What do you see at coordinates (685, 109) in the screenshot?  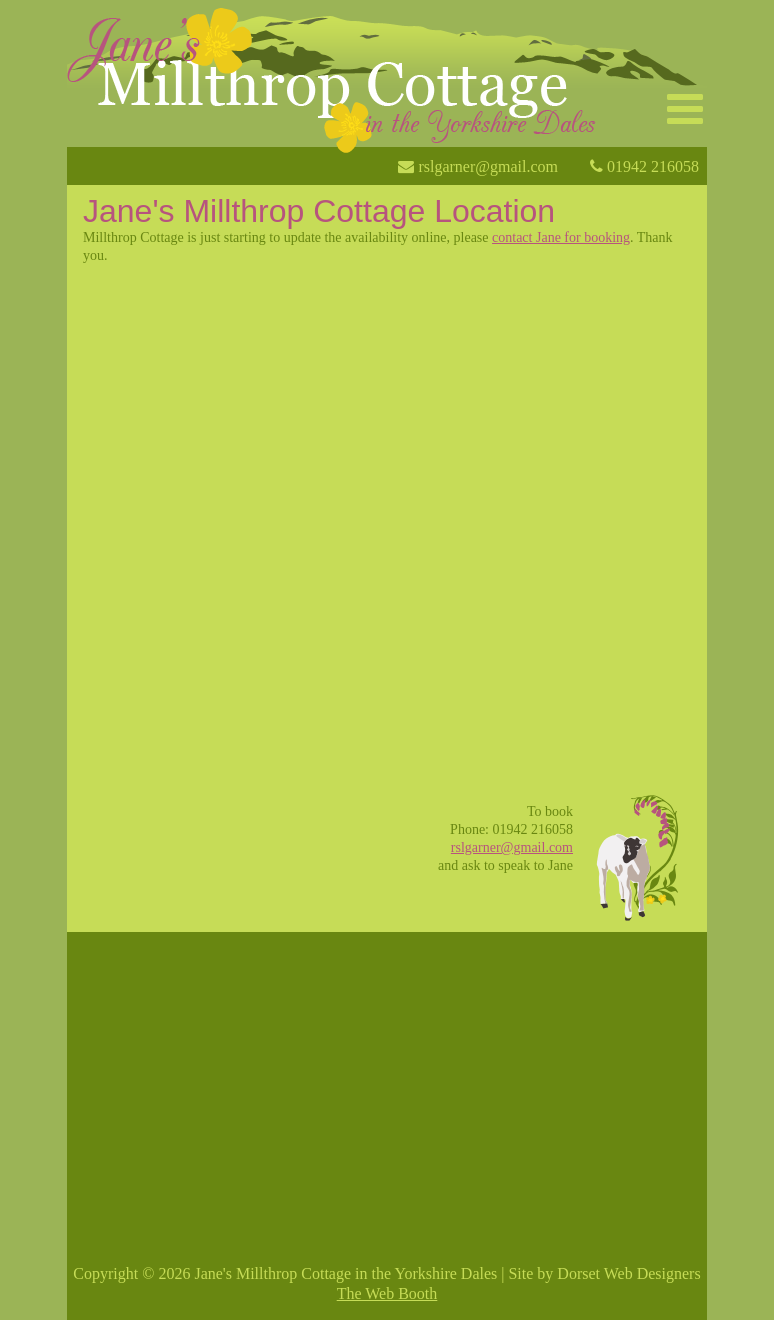 I see `[button]` at bounding box center [685, 109].